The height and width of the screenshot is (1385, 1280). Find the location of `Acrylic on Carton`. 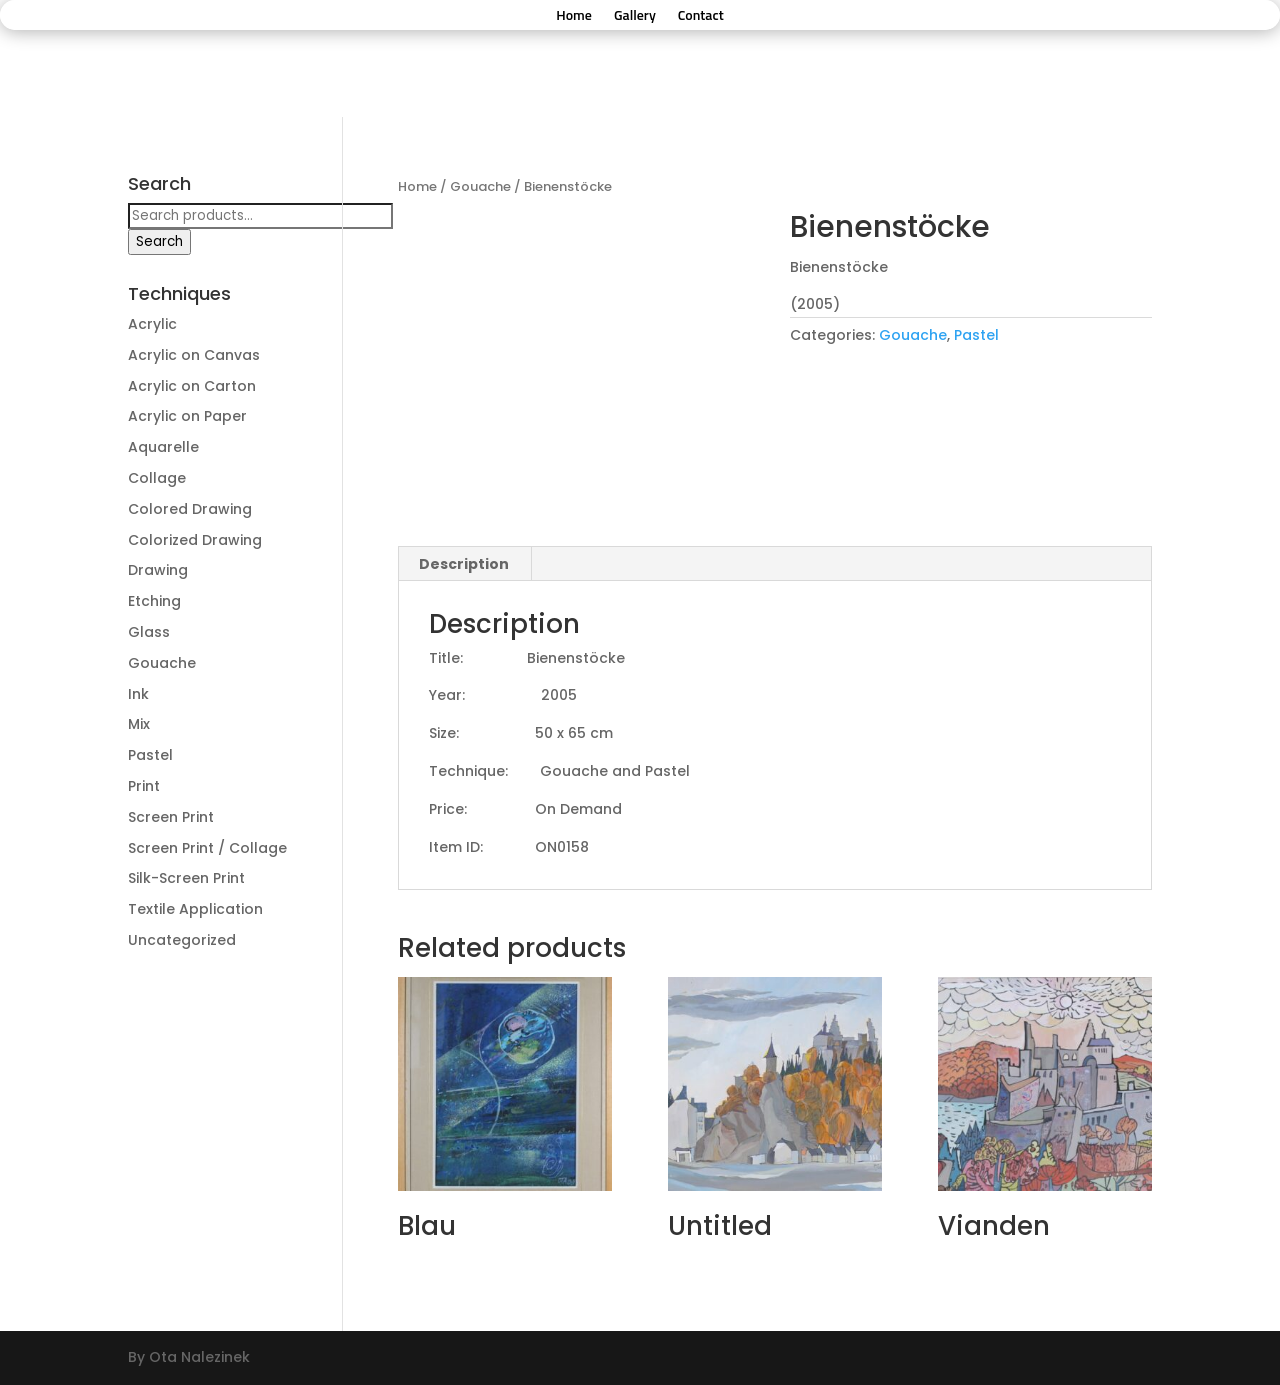

Acrylic on Carton is located at coordinates (192, 386).